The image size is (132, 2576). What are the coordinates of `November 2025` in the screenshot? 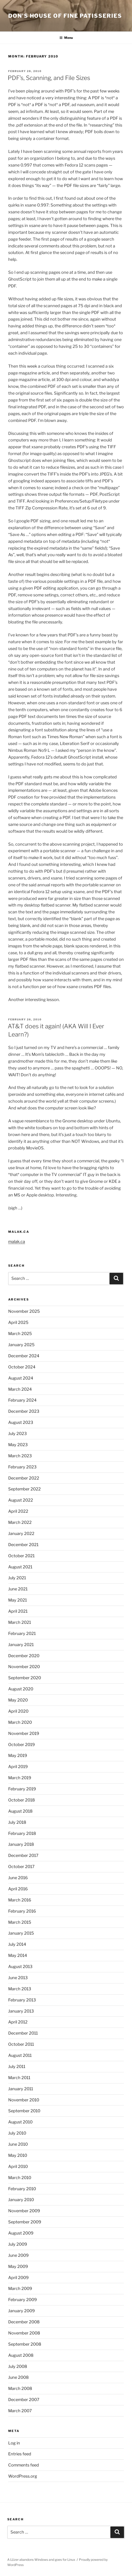 It's located at (24, 1311).